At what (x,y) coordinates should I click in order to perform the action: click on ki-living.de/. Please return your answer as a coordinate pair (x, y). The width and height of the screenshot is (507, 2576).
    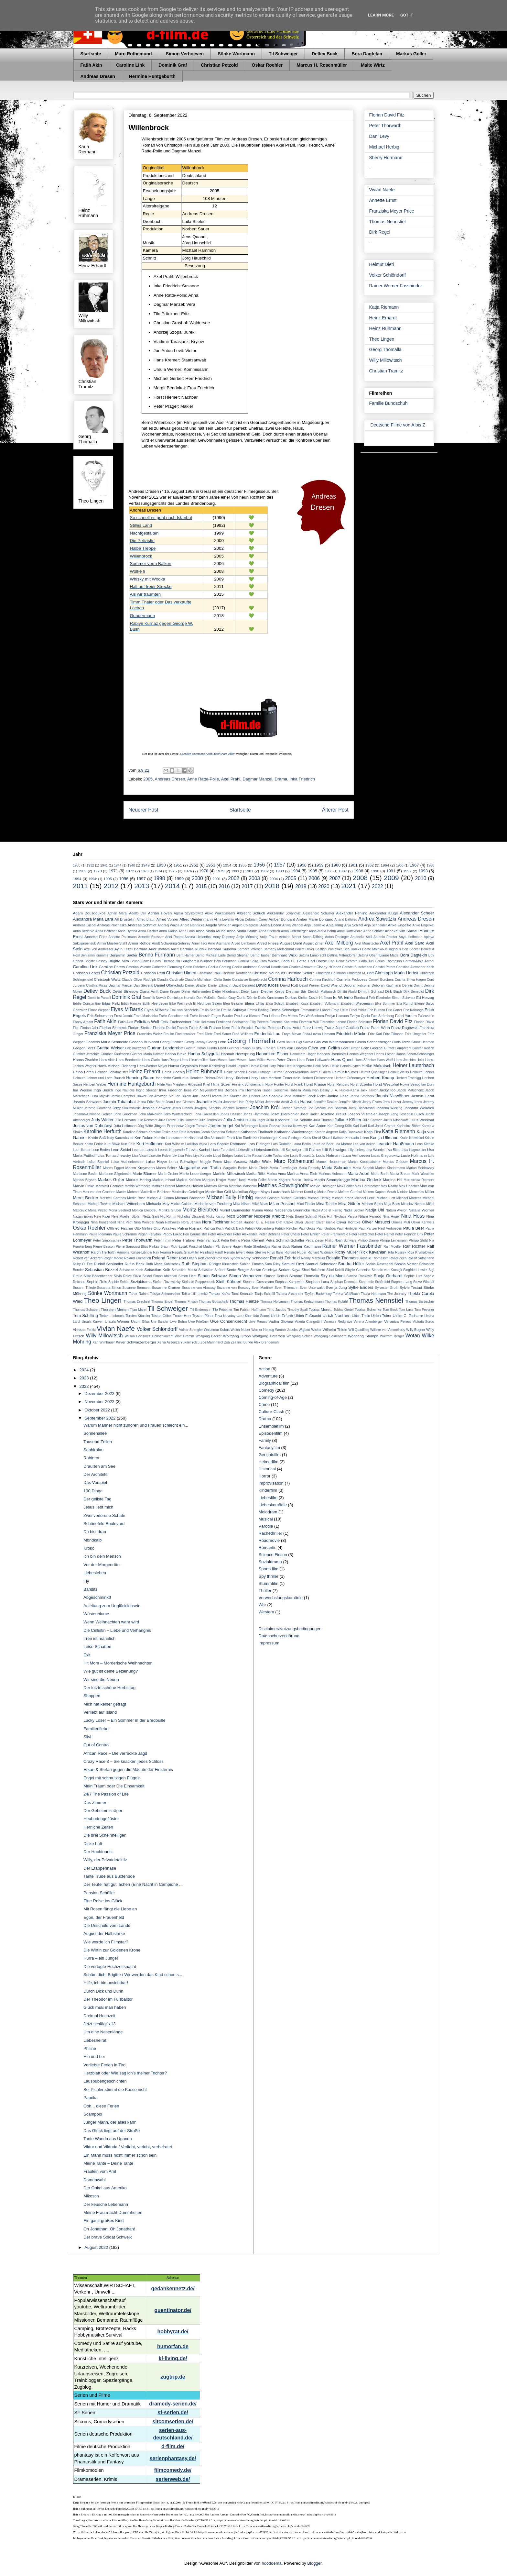
    Looking at the image, I should click on (172, 2358).